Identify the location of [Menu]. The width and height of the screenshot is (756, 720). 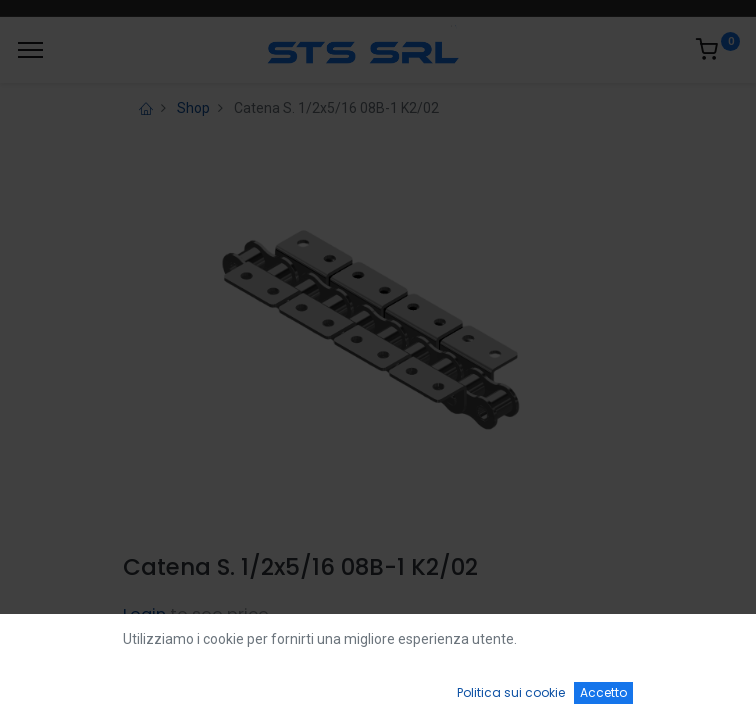
(30, 50).